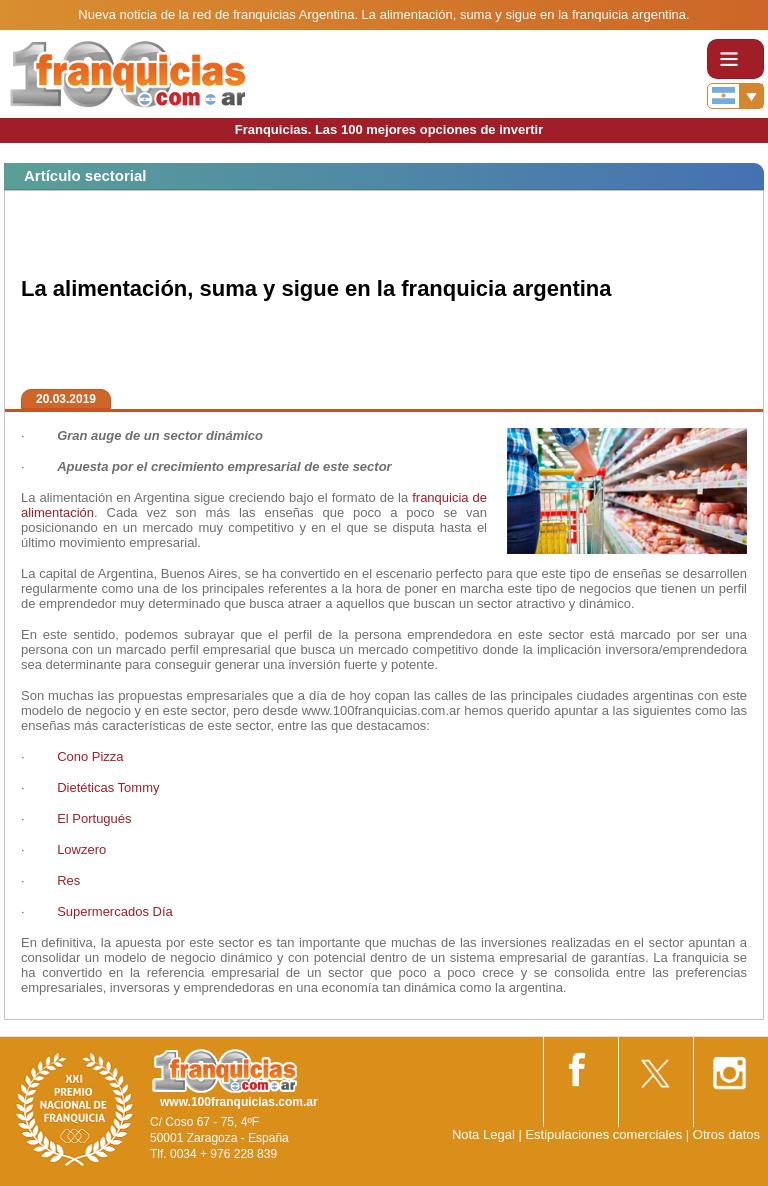 This screenshot has width=768, height=1186. What do you see at coordinates (726, 1134) in the screenshot?
I see `Otros datos` at bounding box center [726, 1134].